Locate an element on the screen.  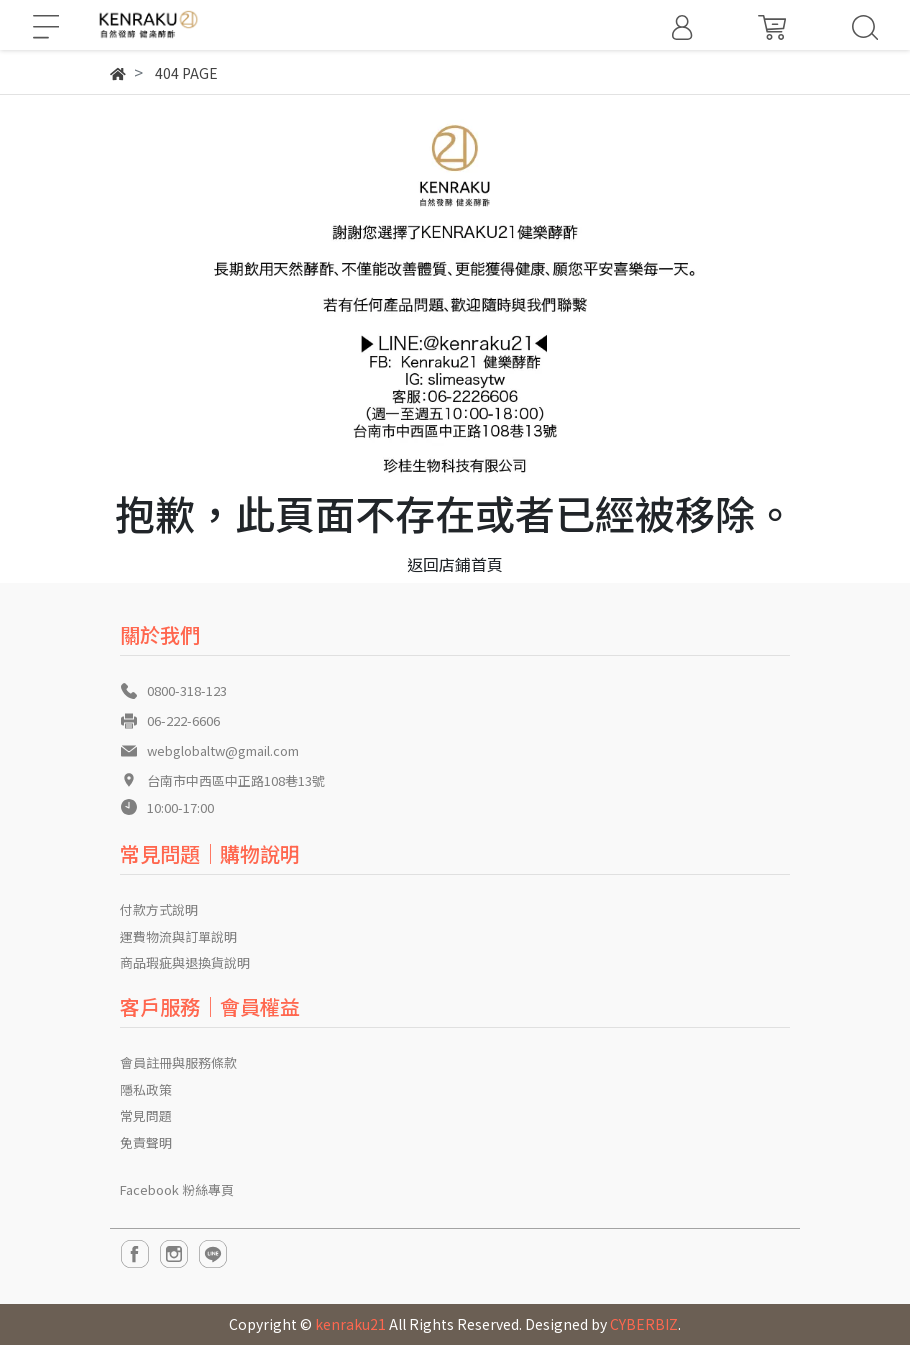
商品瑕疵與退換貨說明 is located at coordinates (185, 962).